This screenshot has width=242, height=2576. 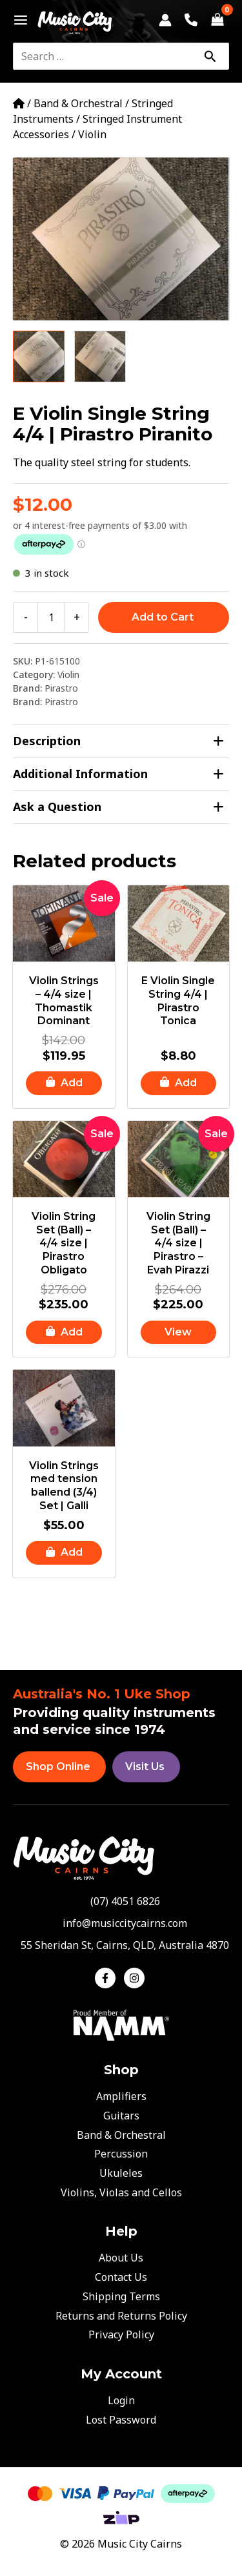 I want to click on [View Product image 1], so click(x=39, y=356).